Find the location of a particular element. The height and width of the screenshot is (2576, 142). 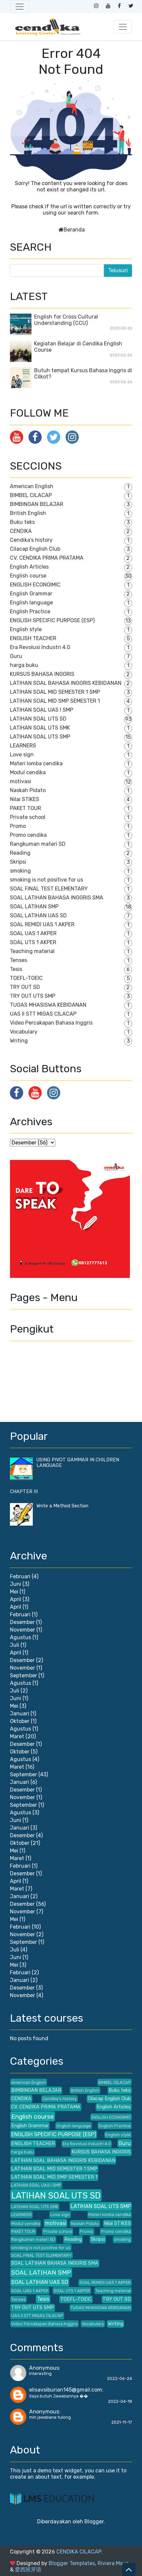

Write a Method Section is located at coordinates (62, 1506).